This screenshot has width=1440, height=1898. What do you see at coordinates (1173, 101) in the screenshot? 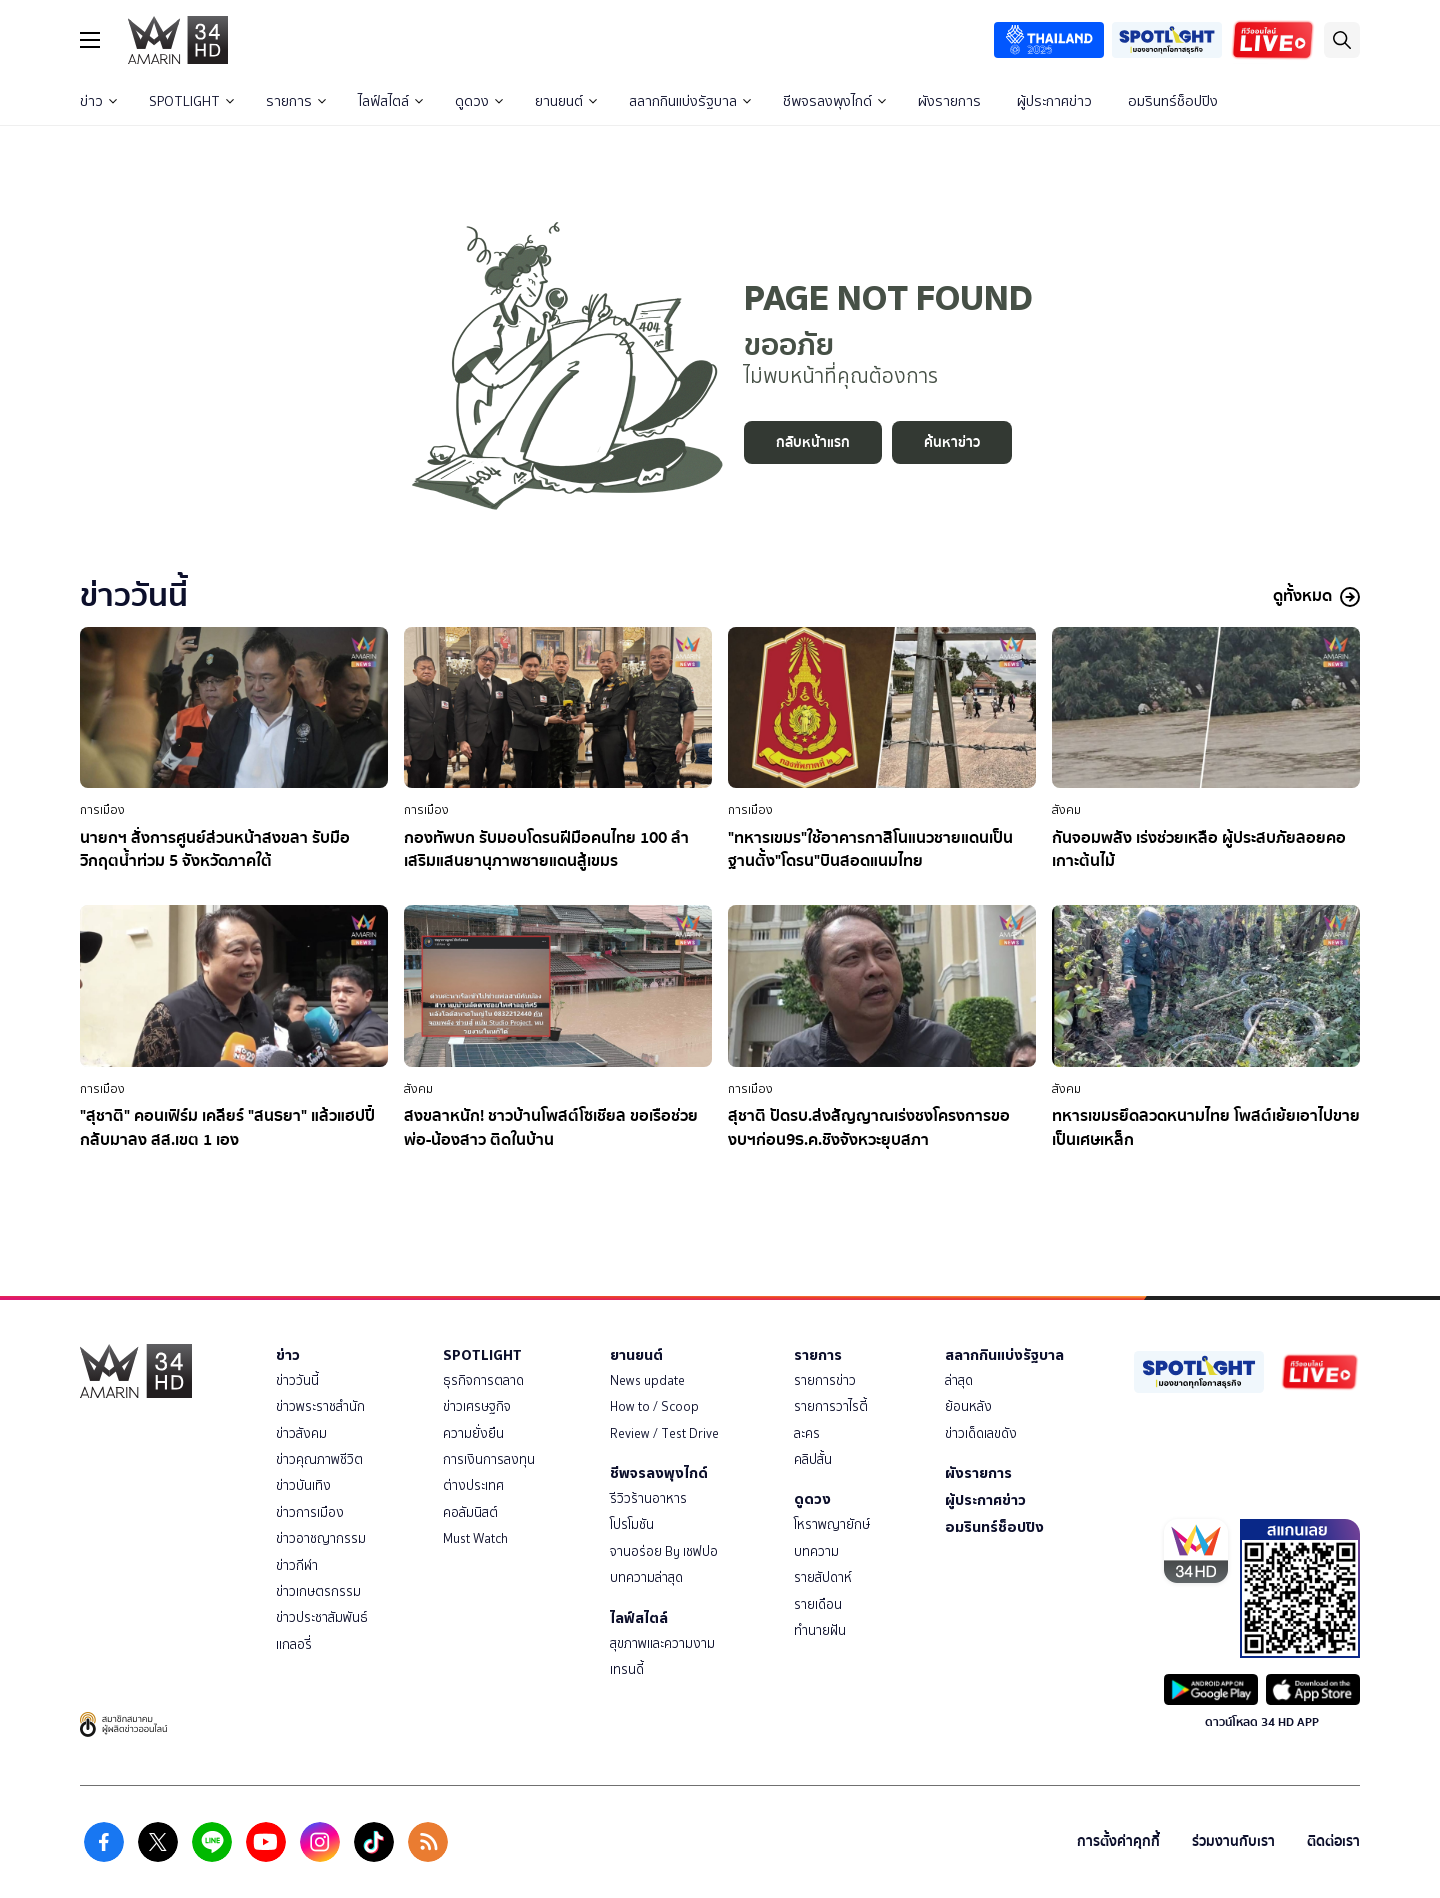
I see `อมรินทร์ช็อปปิง` at bounding box center [1173, 101].